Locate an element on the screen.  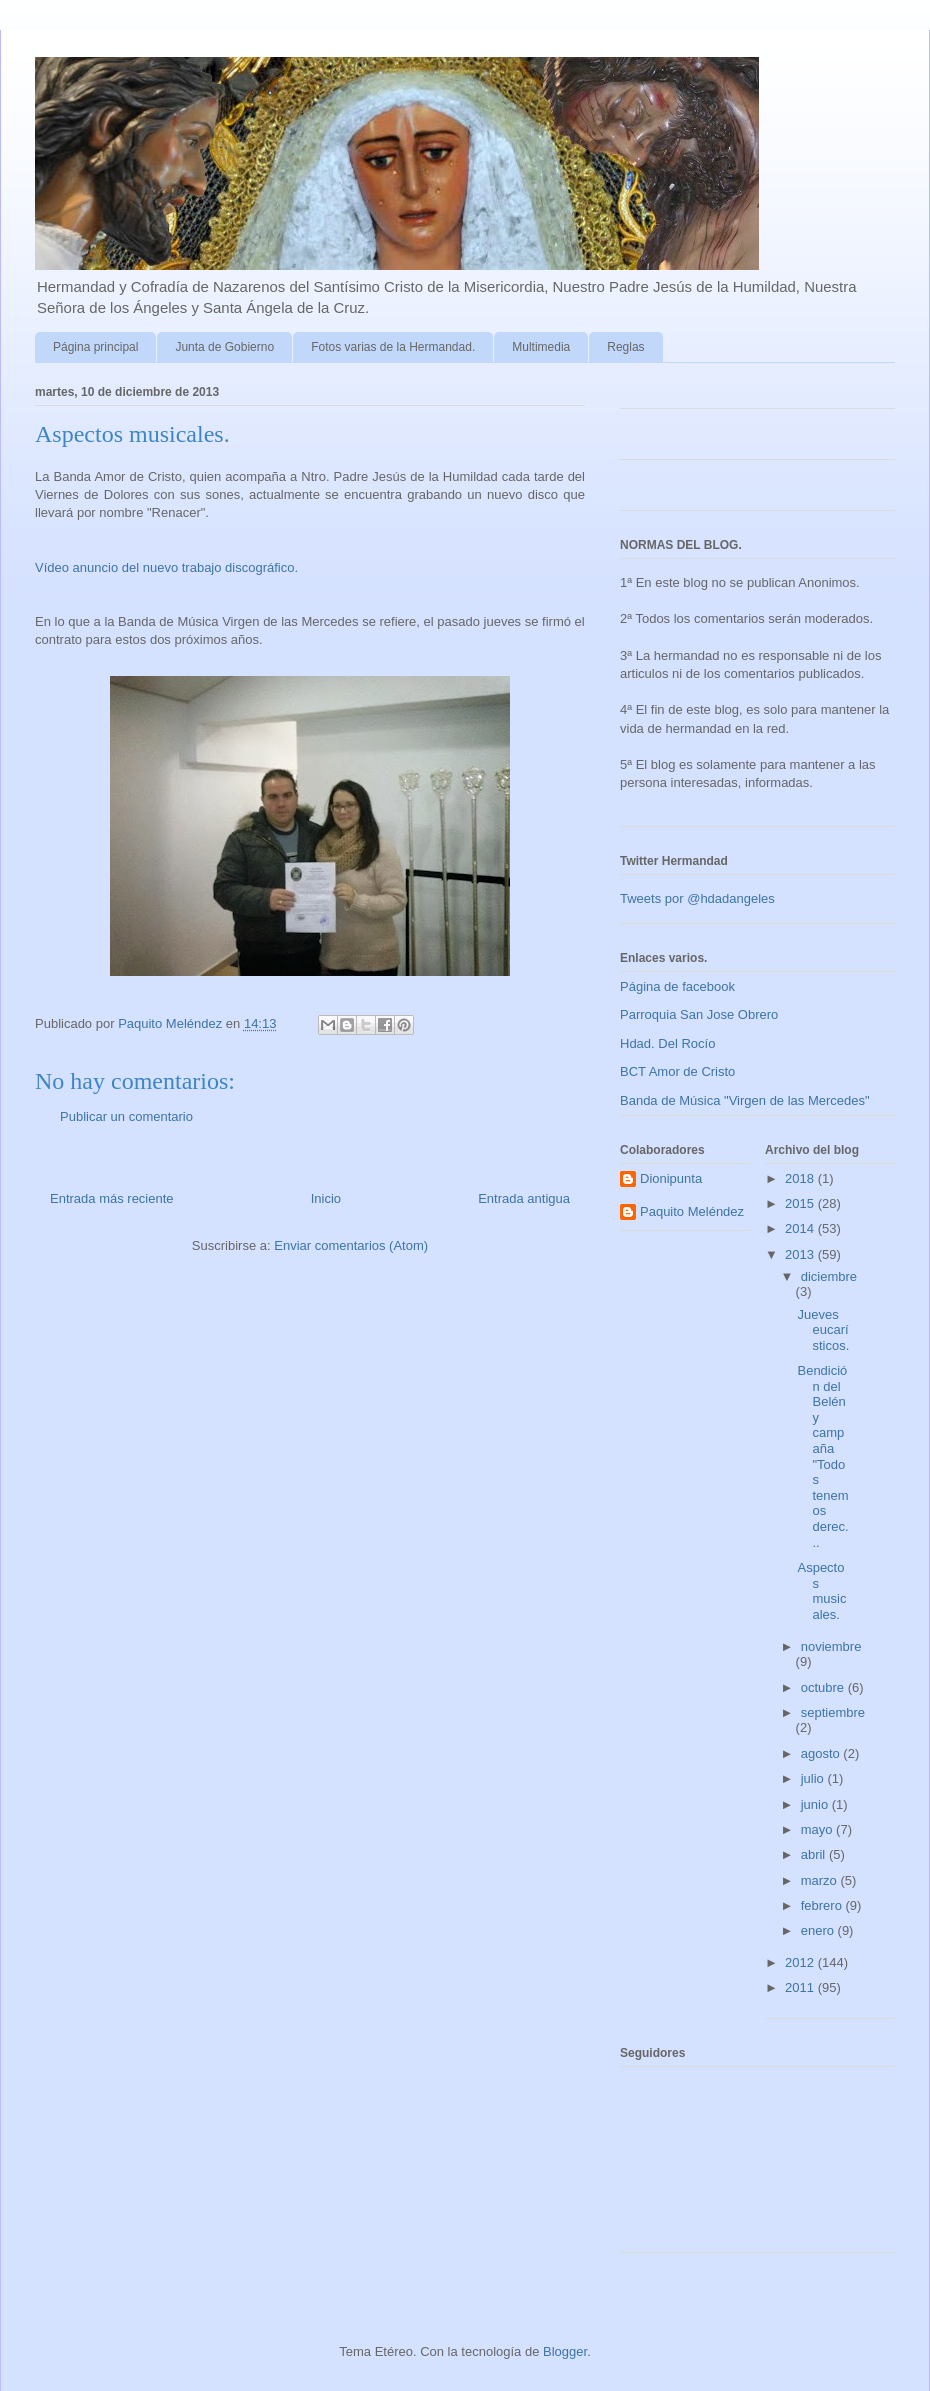
Página de facebook is located at coordinates (677, 986).